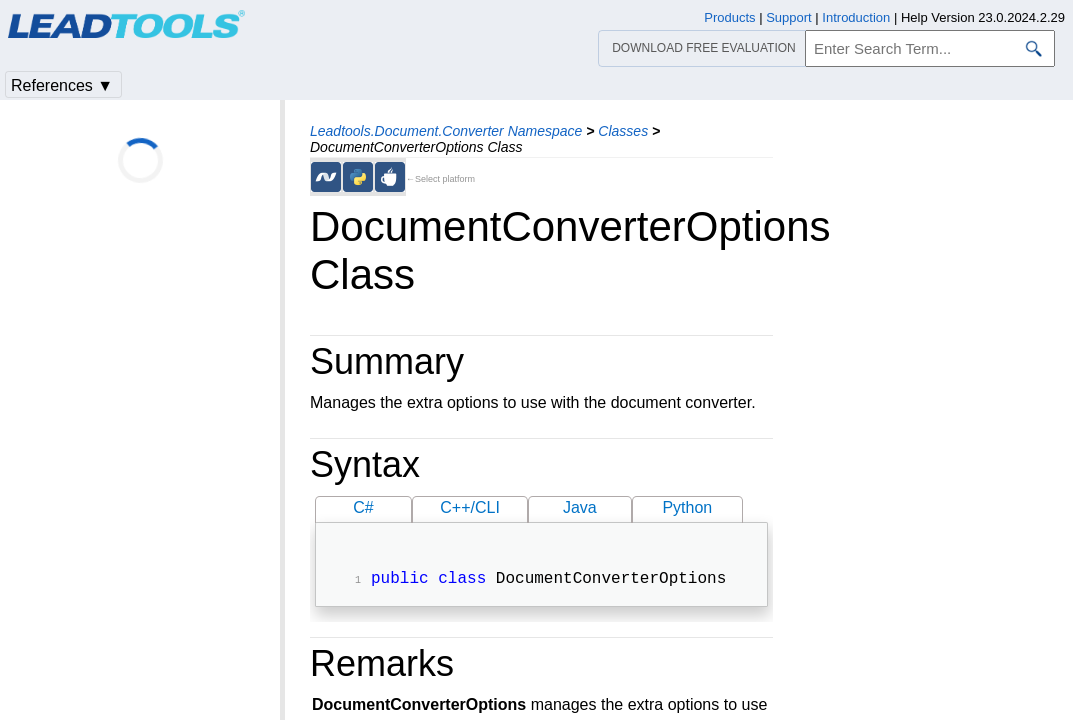 The height and width of the screenshot is (720, 1073). I want to click on C++/CLI, so click(470, 507).